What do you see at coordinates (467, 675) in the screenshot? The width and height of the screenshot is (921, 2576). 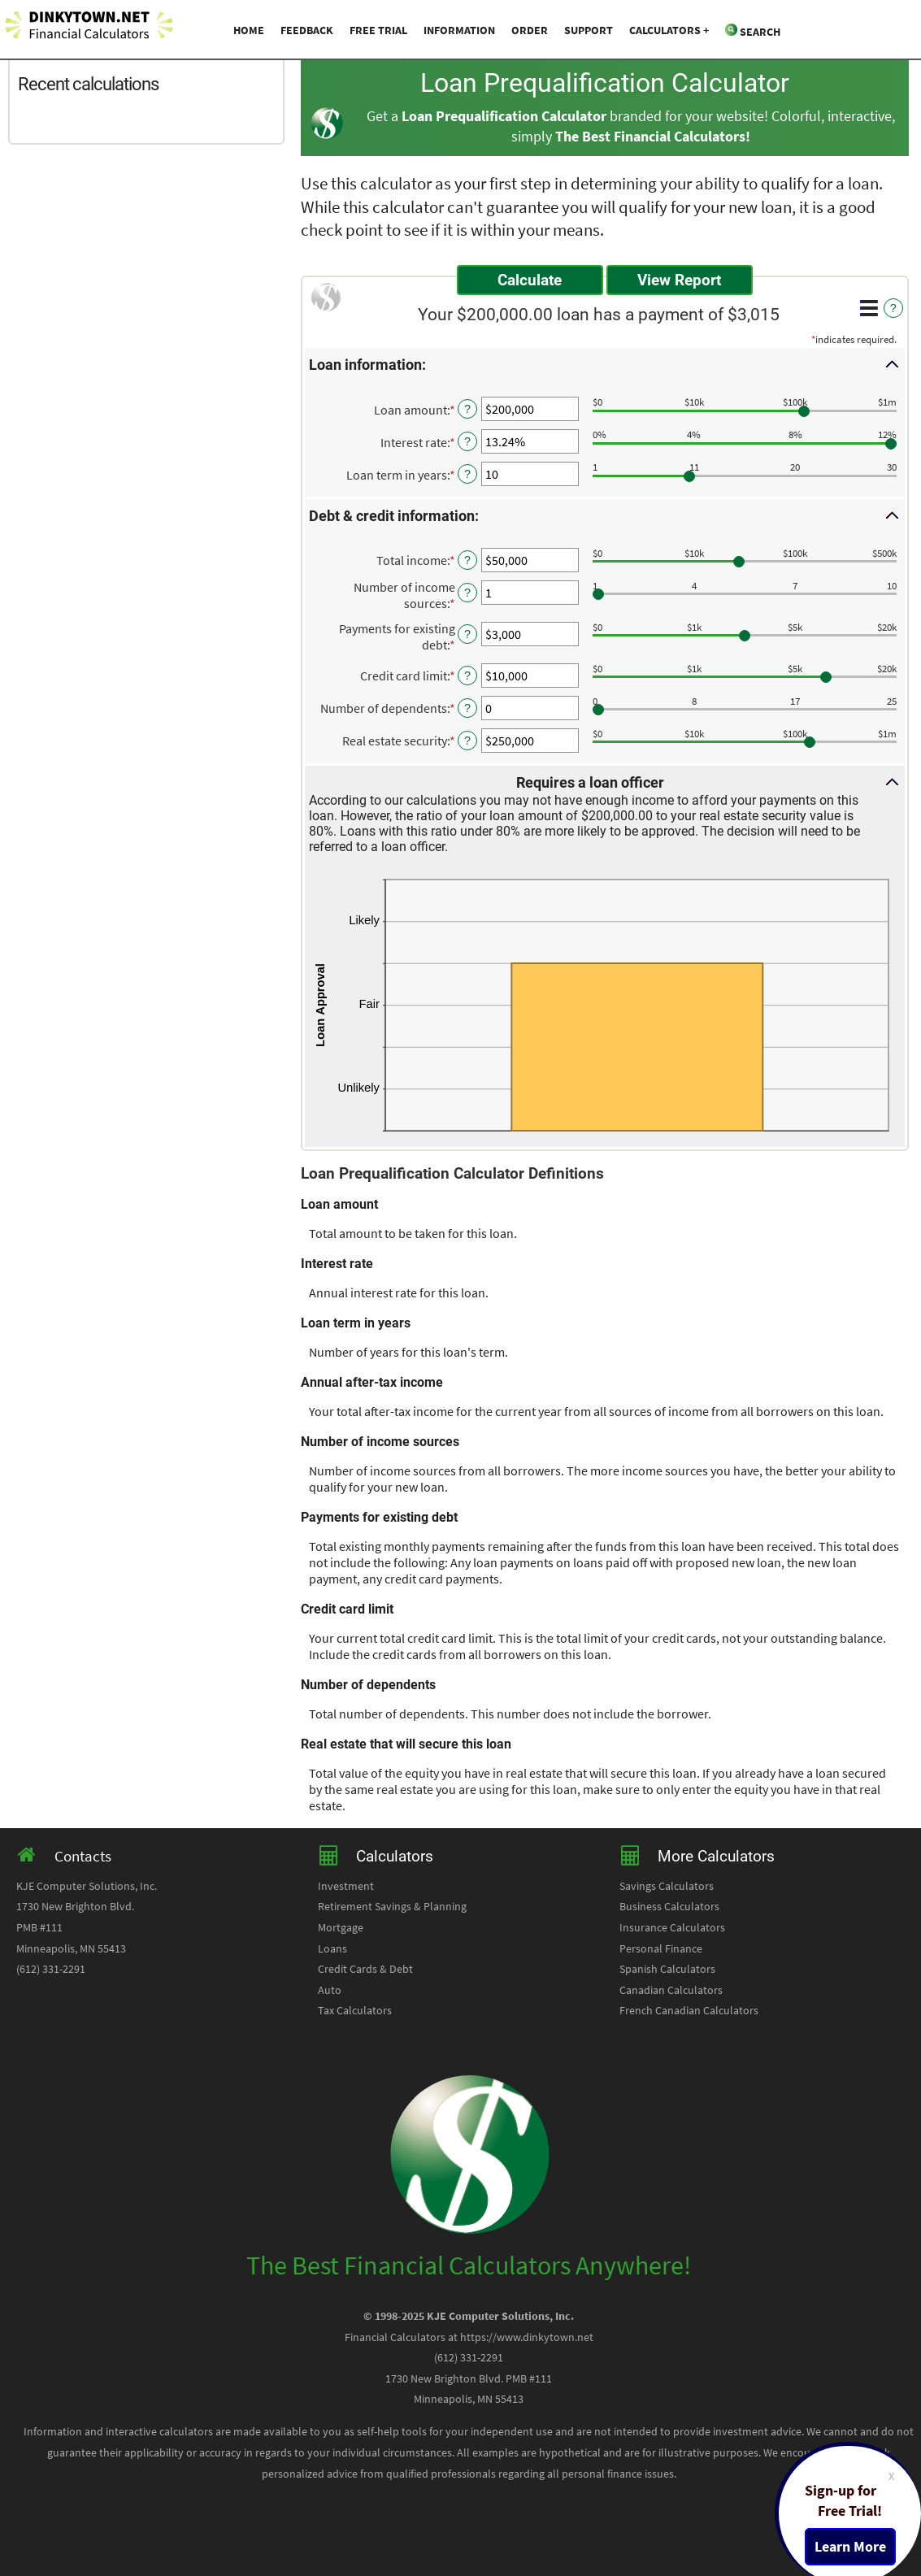 I see `? [Define: Credit card limit]` at bounding box center [467, 675].